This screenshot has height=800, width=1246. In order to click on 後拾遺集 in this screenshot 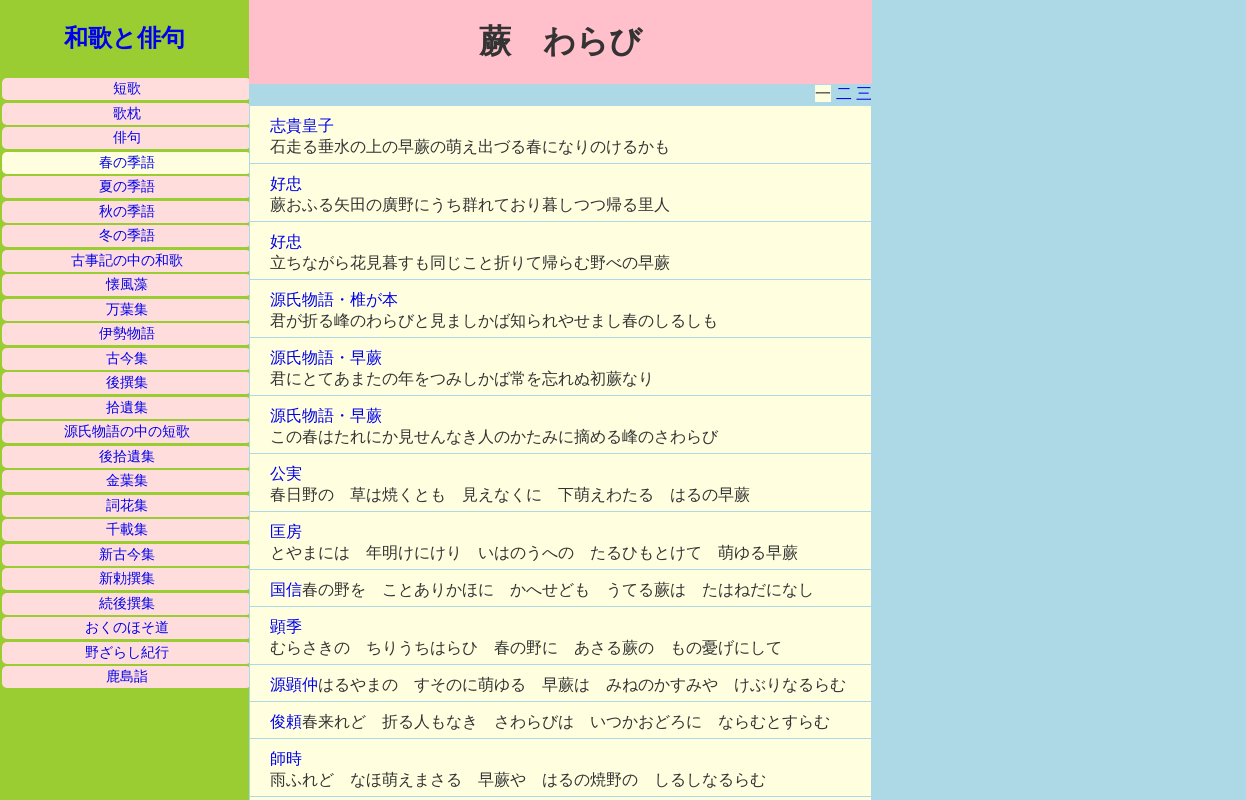, I will do `click(127, 456)`.